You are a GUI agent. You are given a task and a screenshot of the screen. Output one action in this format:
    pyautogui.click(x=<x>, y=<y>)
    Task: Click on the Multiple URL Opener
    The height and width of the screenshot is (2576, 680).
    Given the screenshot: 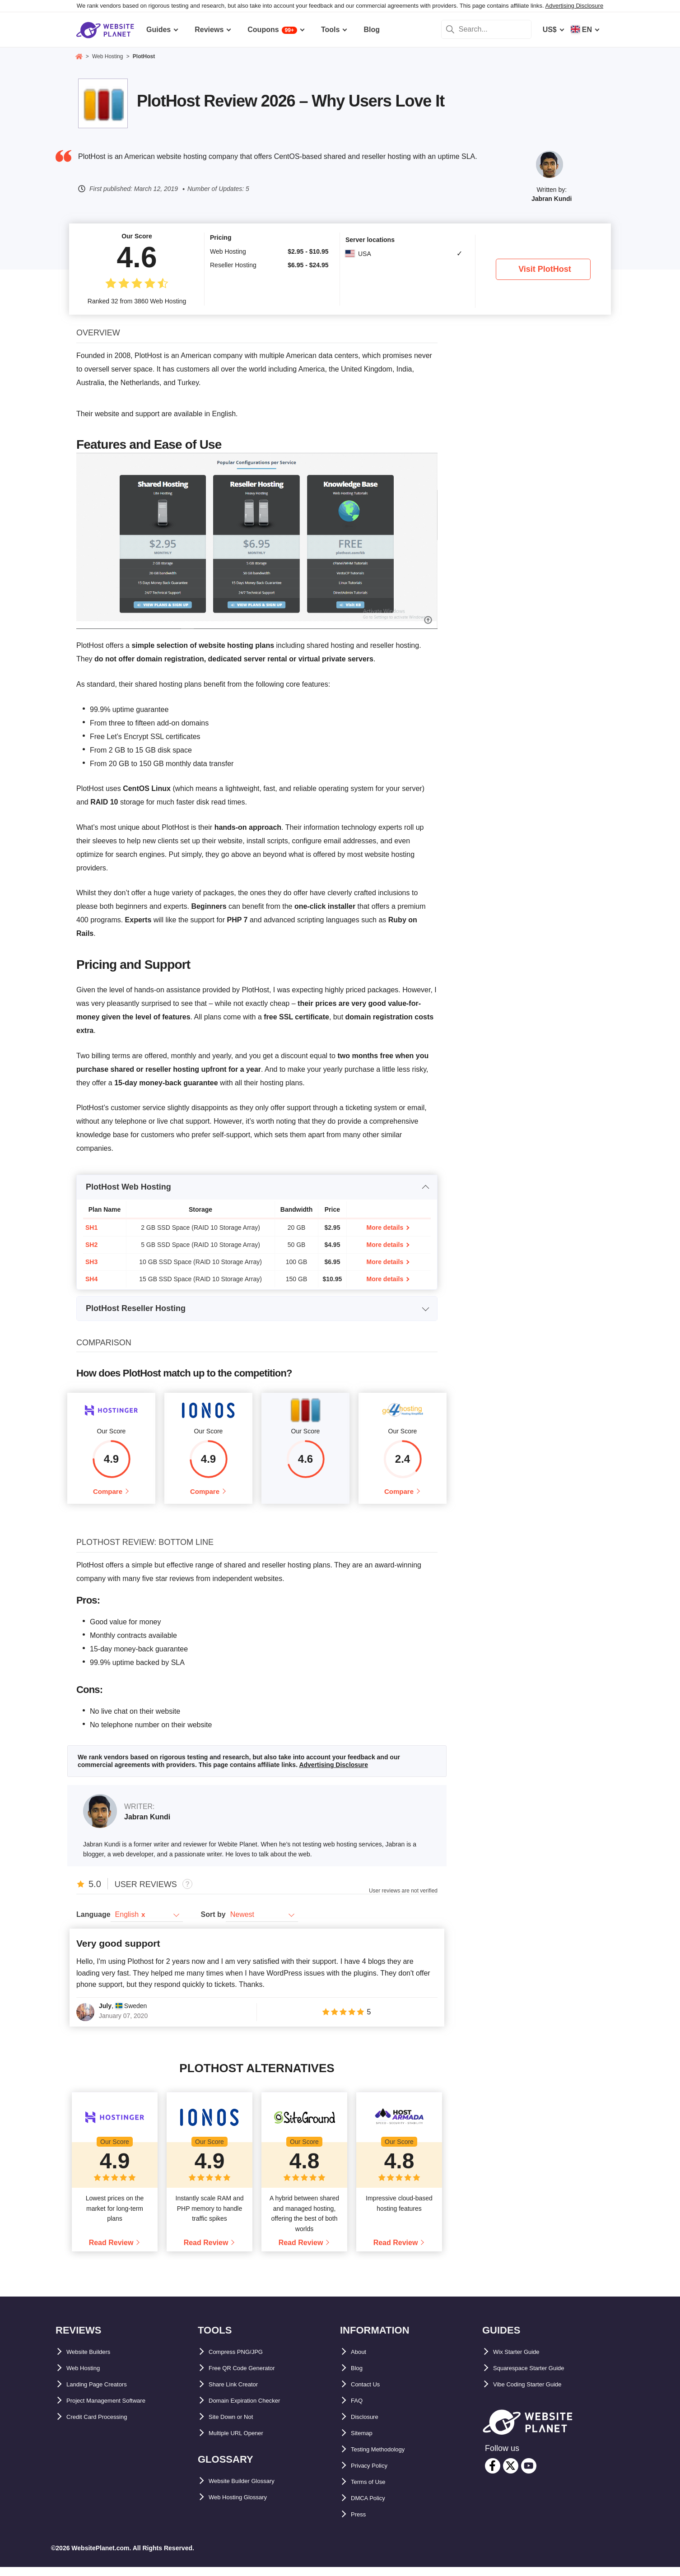 What is the action you would take?
    pyautogui.click(x=244, y=2442)
    